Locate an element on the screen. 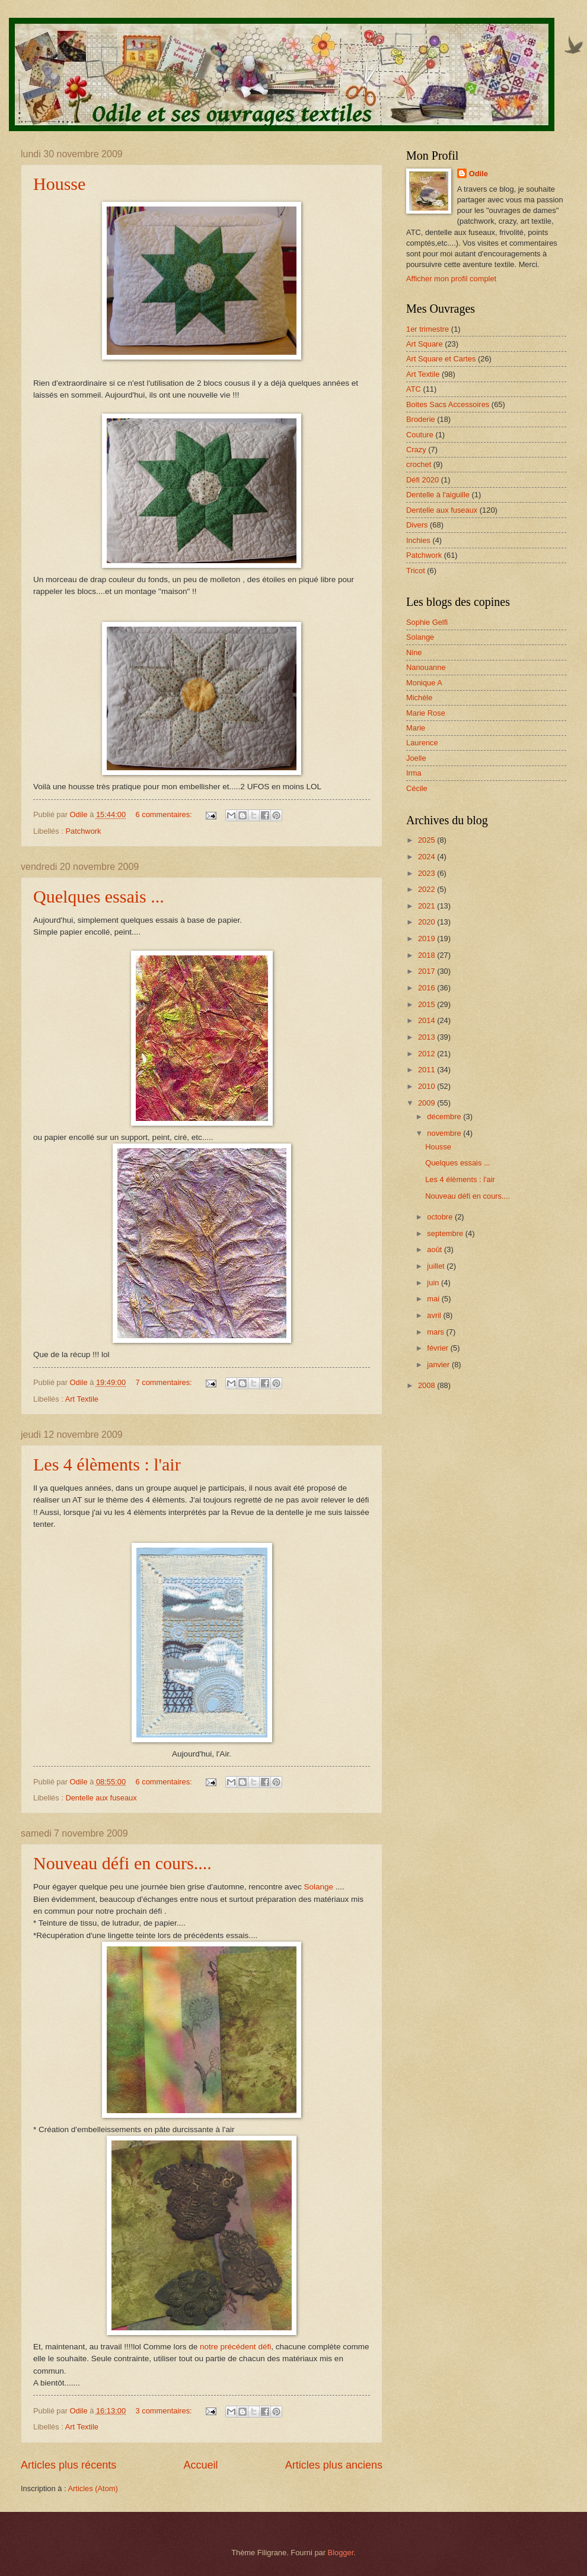 This screenshot has width=587, height=2576. Nanouanne is located at coordinates (426, 667).